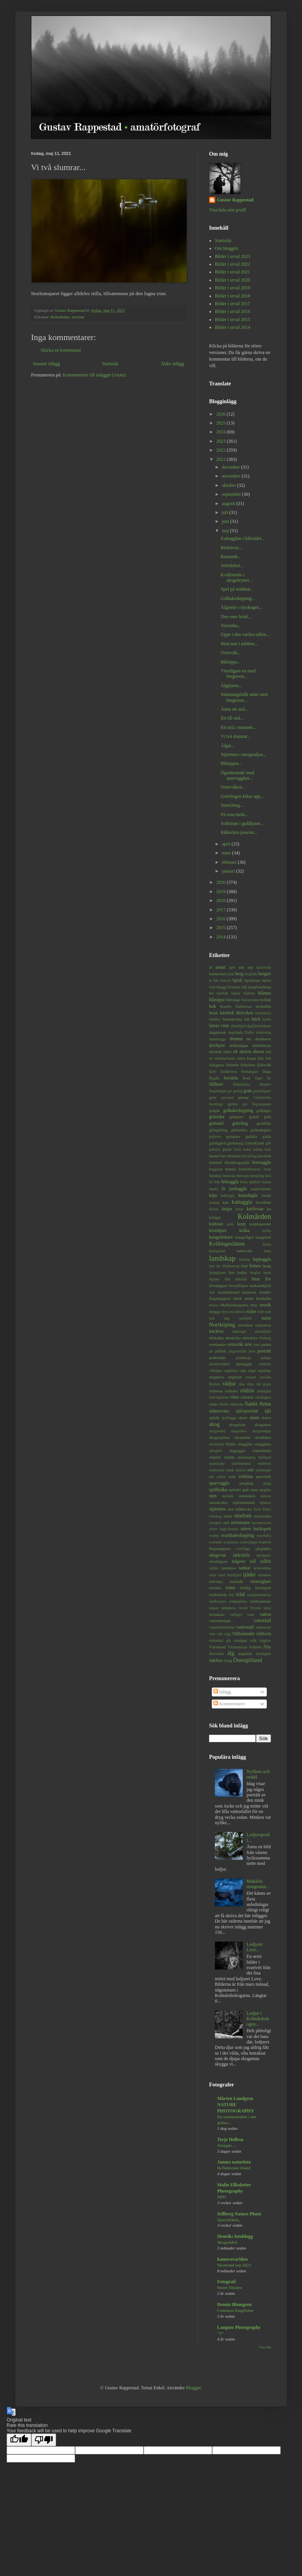 The height and width of the screenshot is (2576, 302). What do you see at coordinates (213, 1404) in the screenshot?
I see `rötter` at bounding box center [213, 1404].